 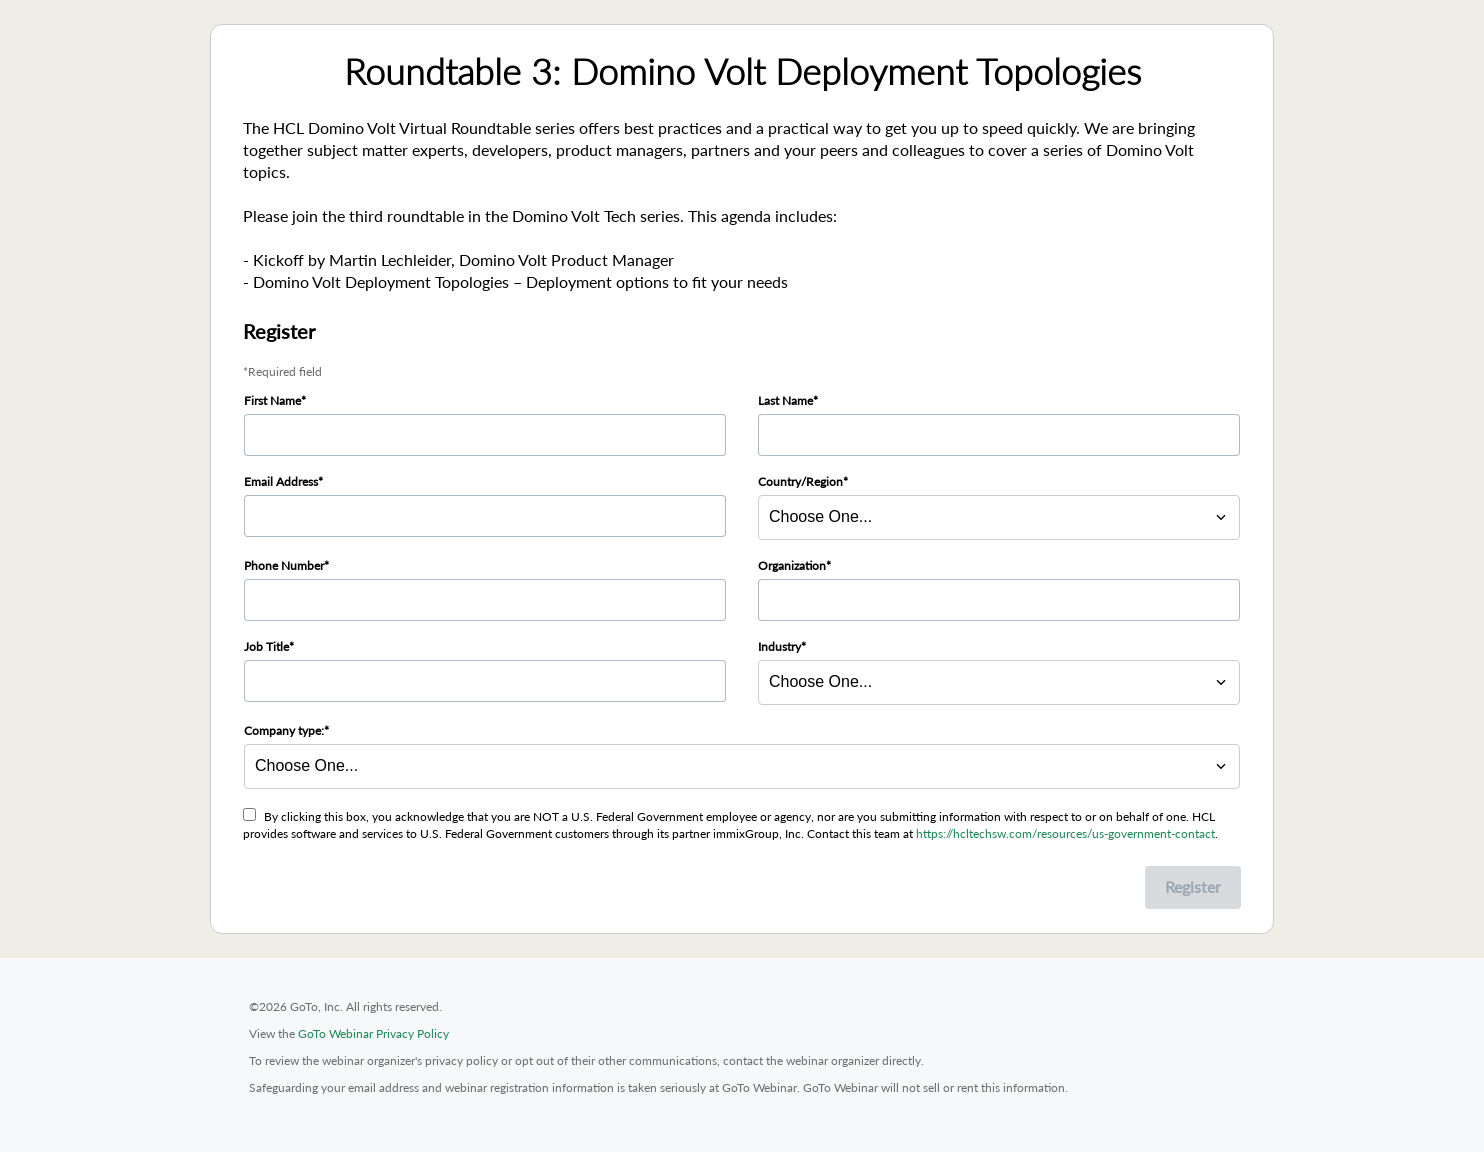 What do you see at coordinates (284, 730) in the screenshot?
I see `Company type:` at bounding box center [284, 730].